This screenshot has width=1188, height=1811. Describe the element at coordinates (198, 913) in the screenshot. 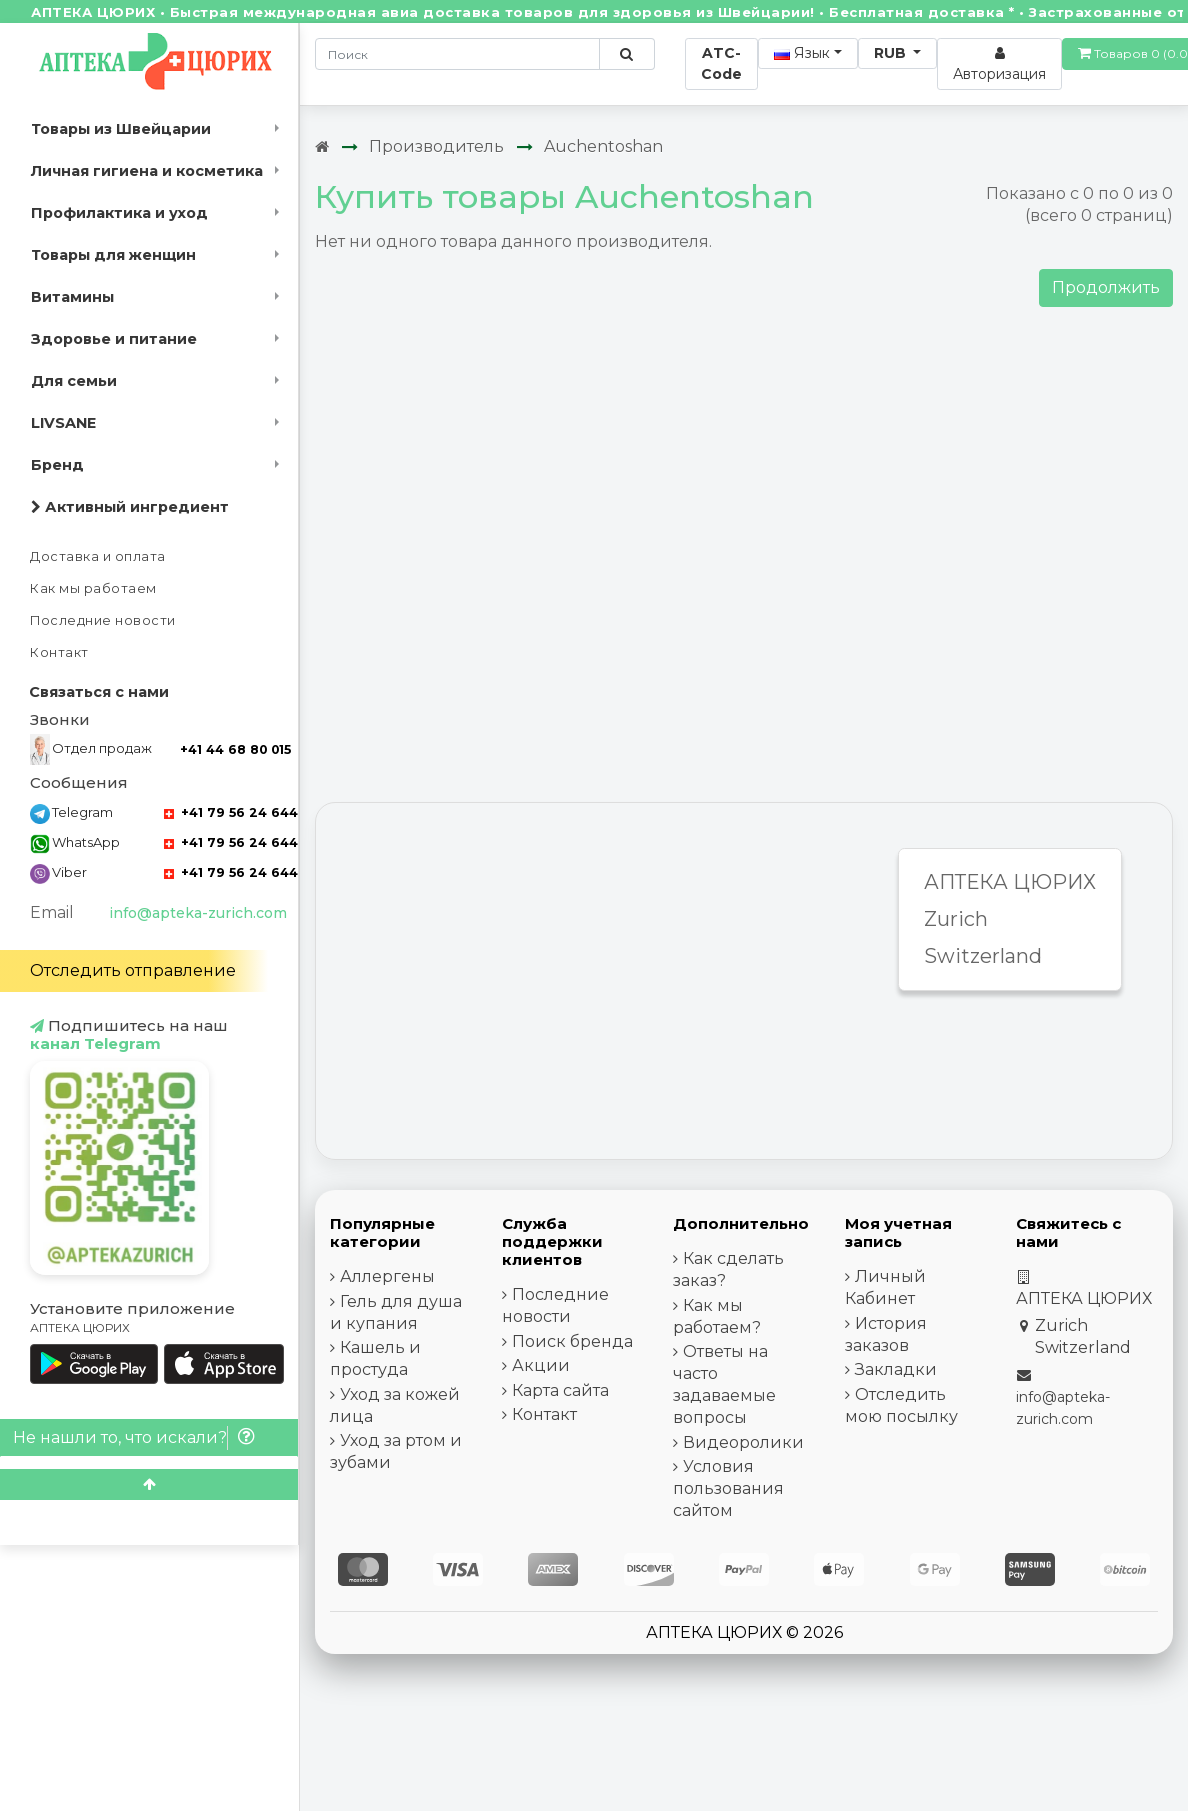

I see `info@apteka-zurich.com` at that location.